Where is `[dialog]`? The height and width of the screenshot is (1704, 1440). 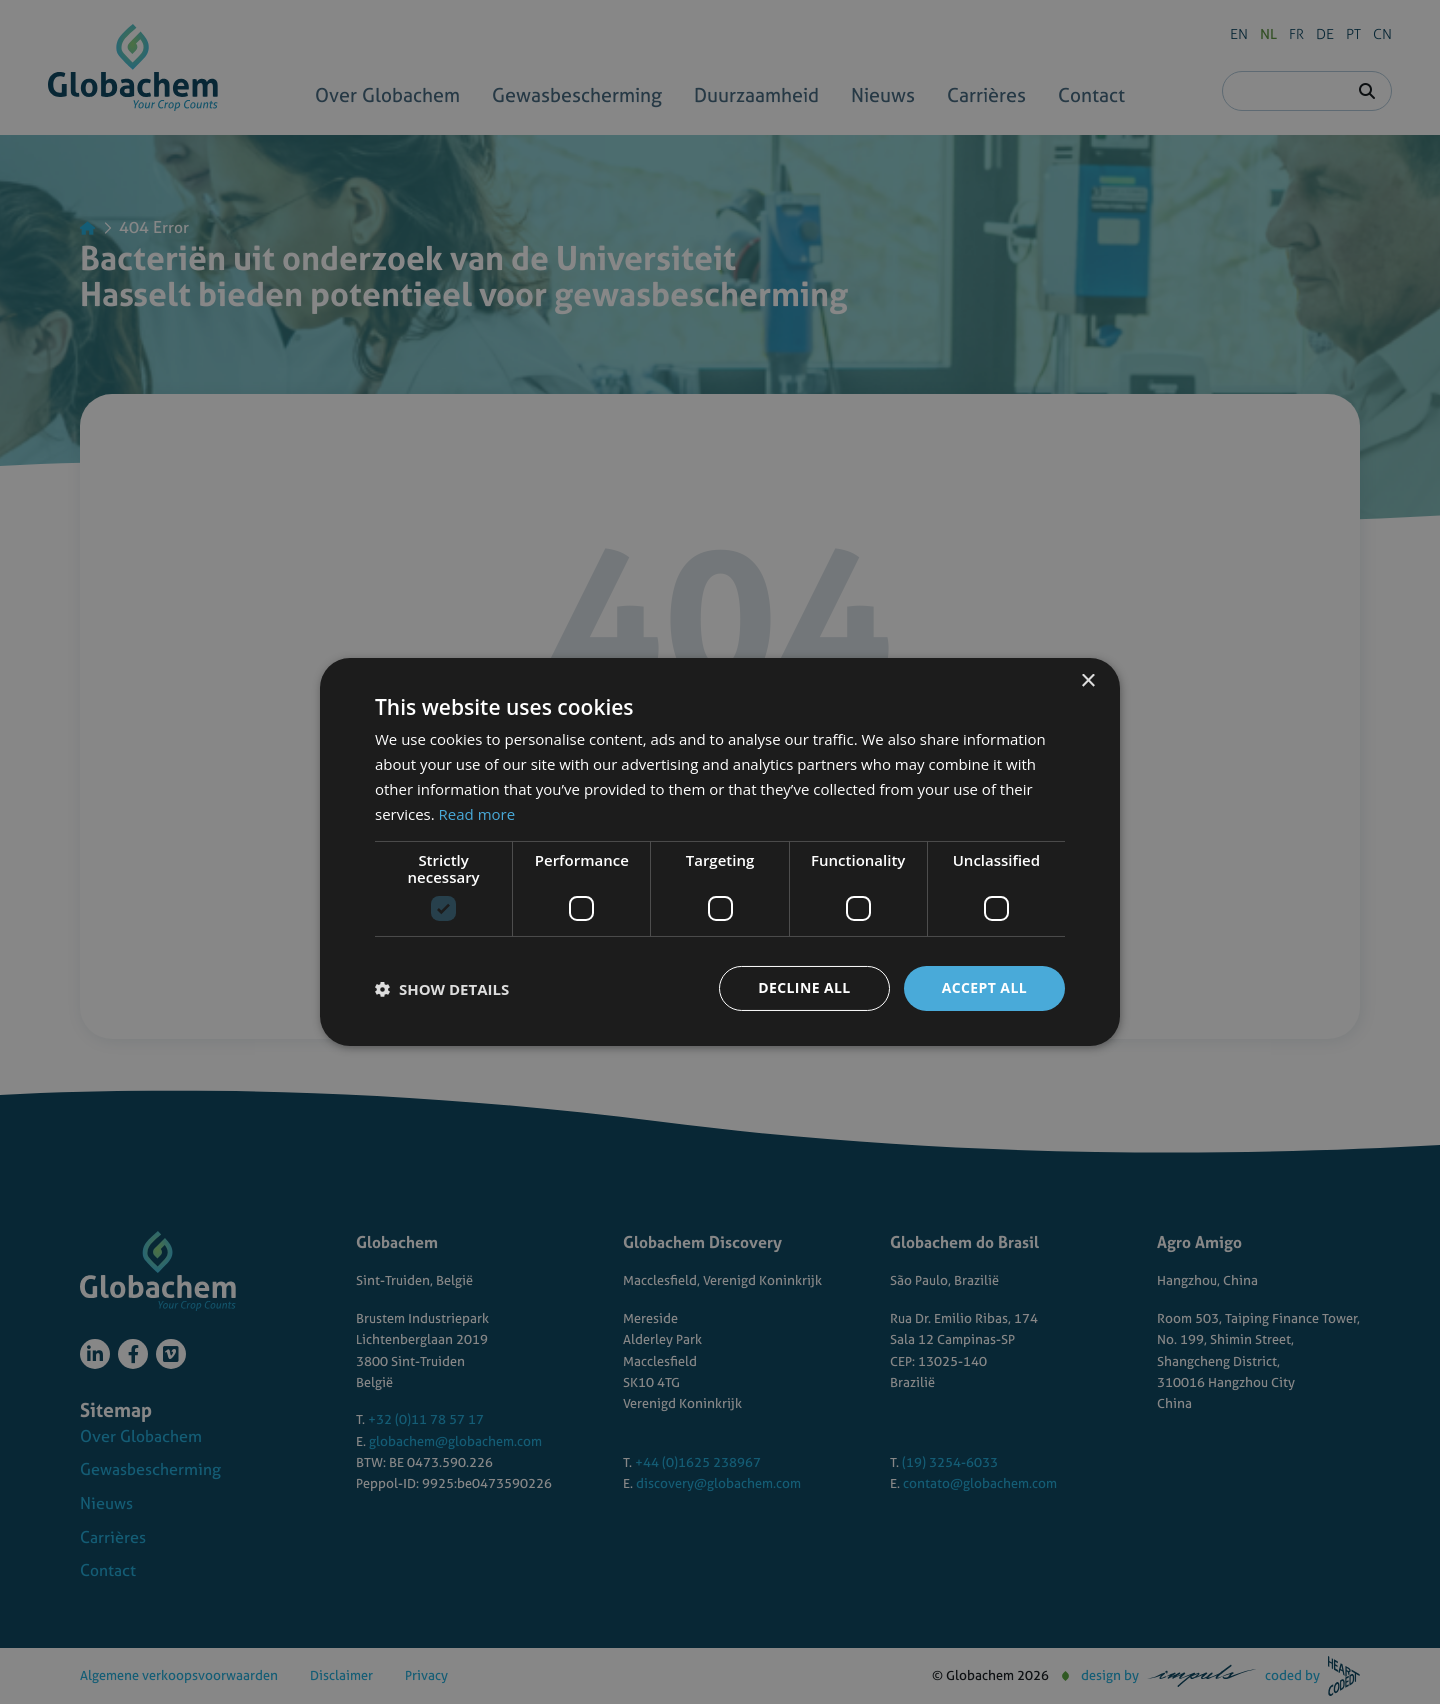 [dialog] is located at coordinates (720, 852).